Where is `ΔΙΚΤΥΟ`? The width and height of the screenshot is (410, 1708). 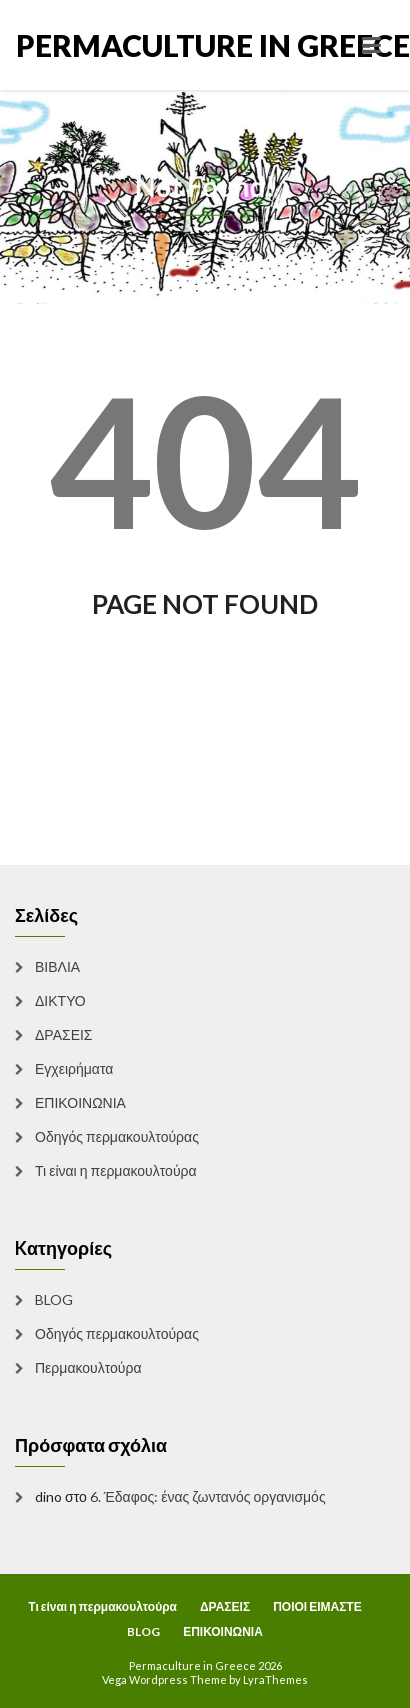
ΔΙΚΤΥΟ is located at coordinates (60, 1000).